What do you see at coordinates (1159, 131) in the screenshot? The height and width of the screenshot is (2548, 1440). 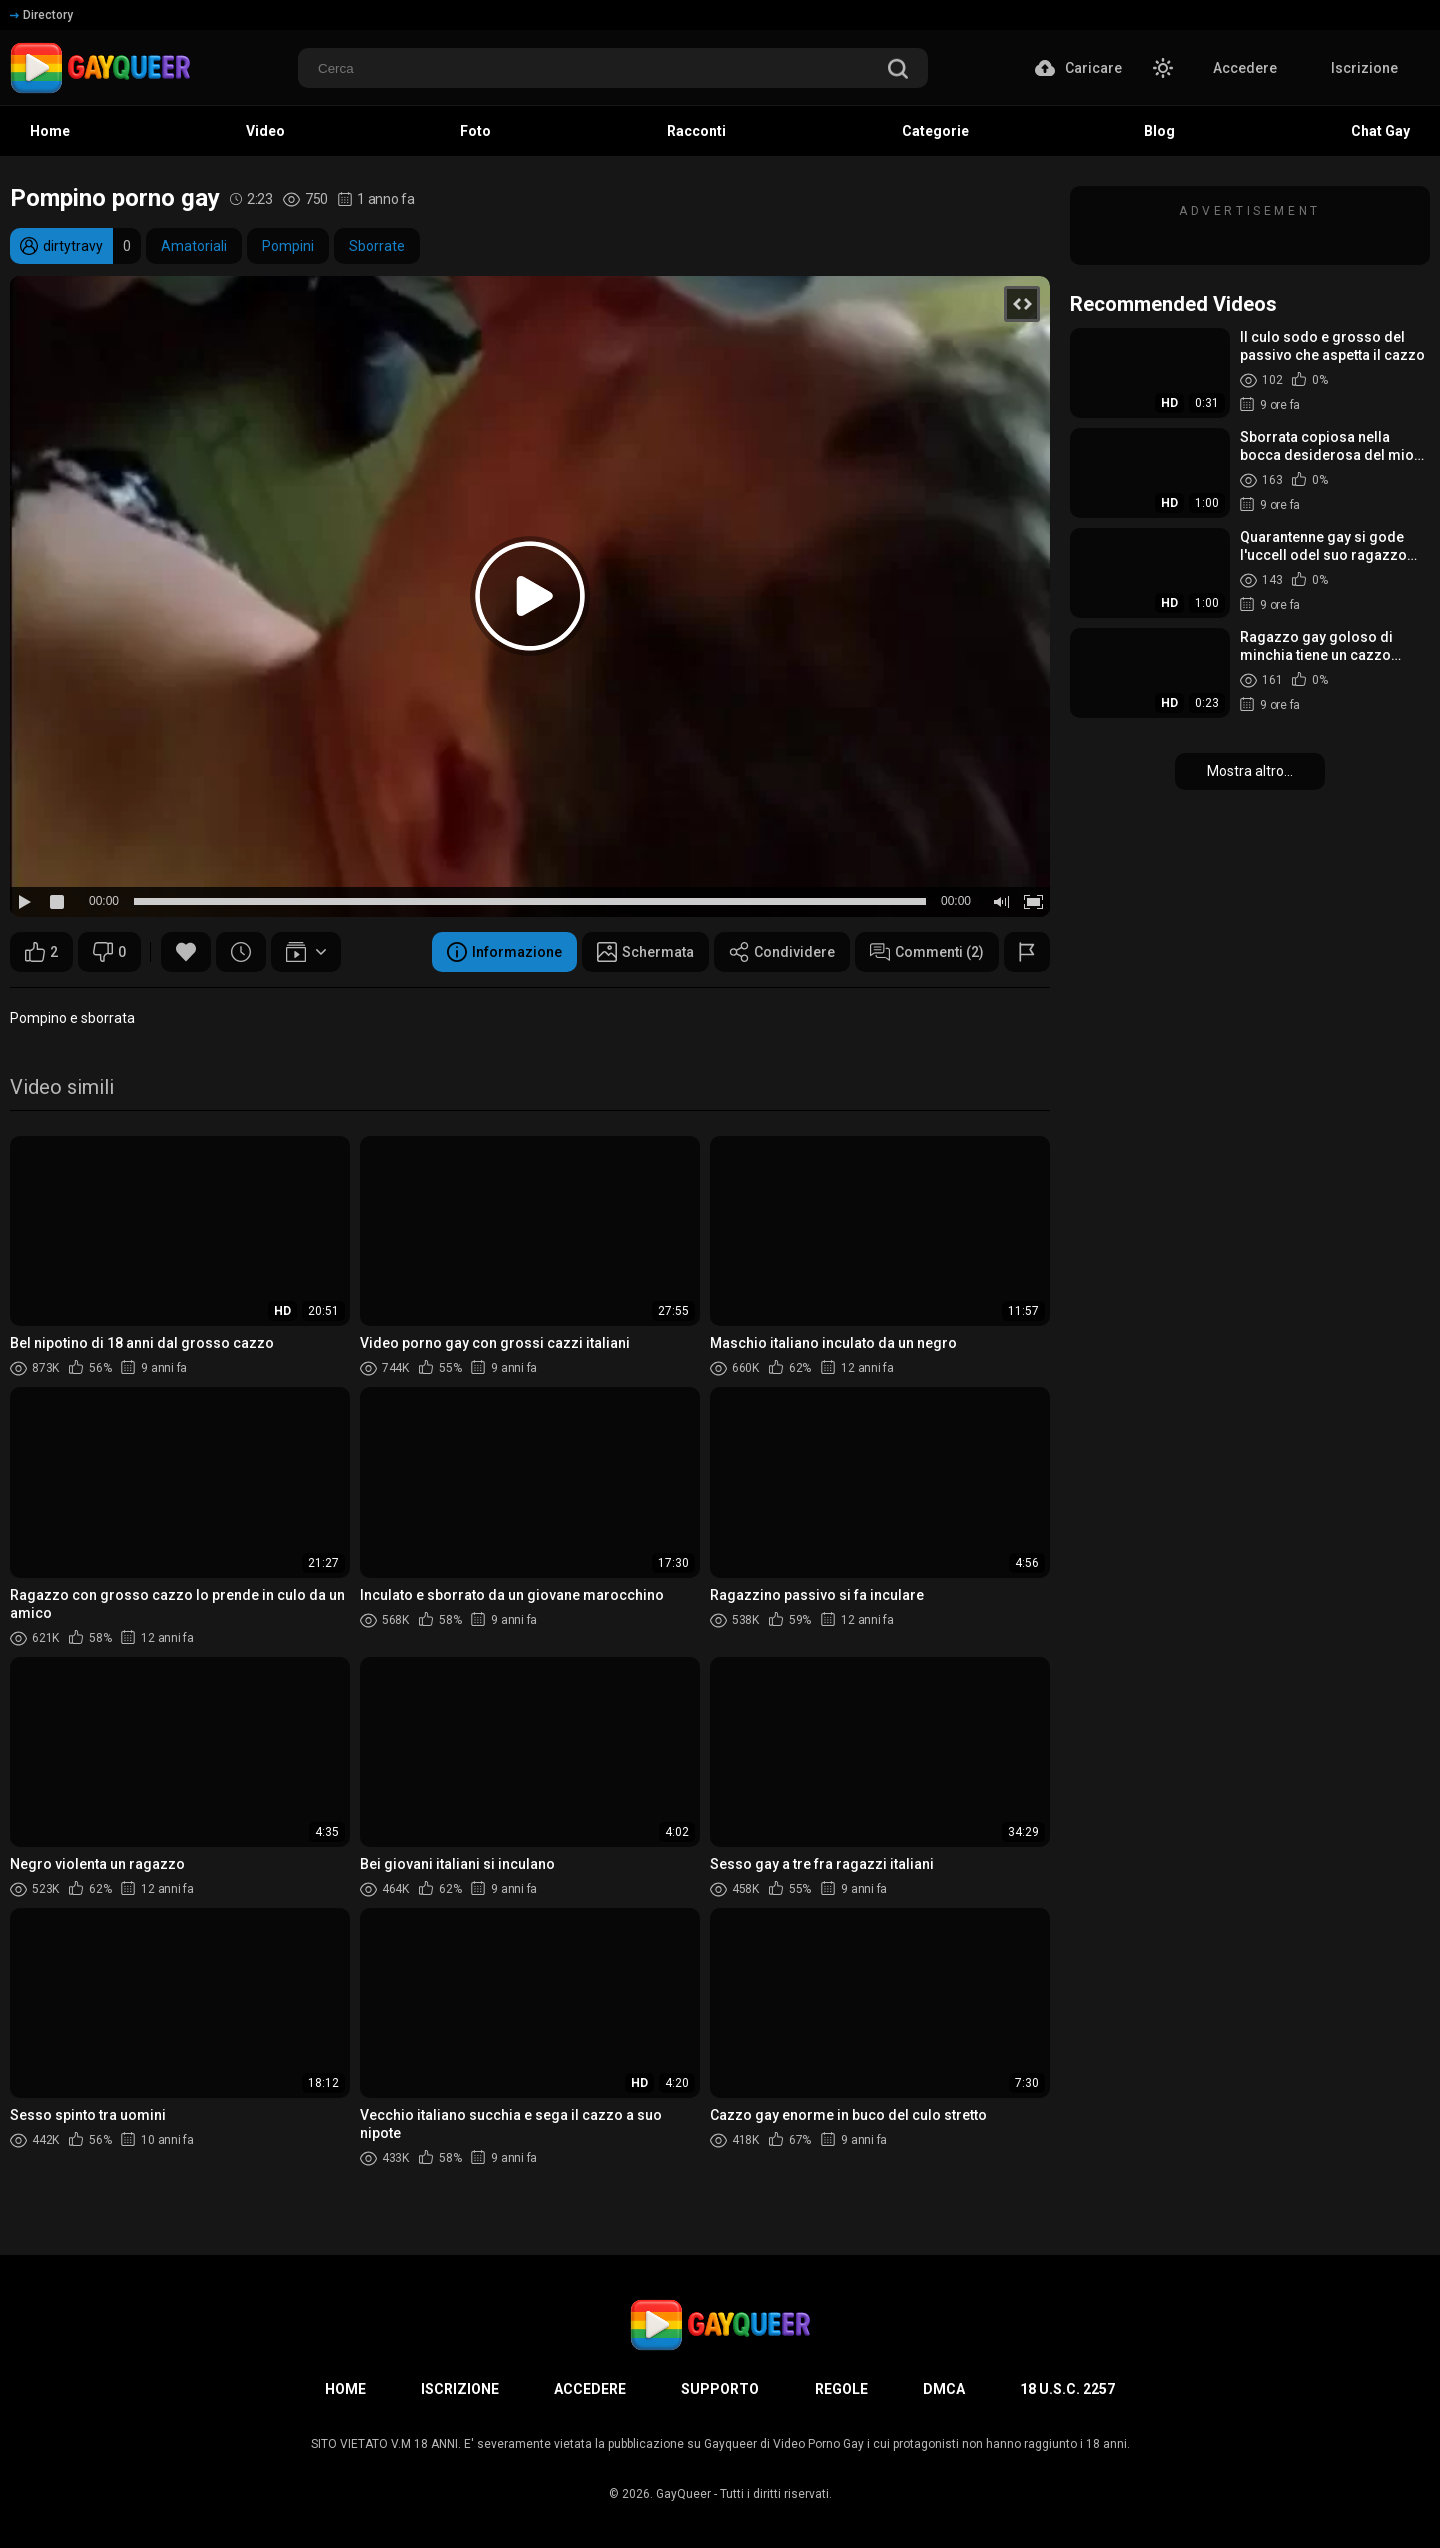 I see `Blog` at bounding box center [1159, 131].